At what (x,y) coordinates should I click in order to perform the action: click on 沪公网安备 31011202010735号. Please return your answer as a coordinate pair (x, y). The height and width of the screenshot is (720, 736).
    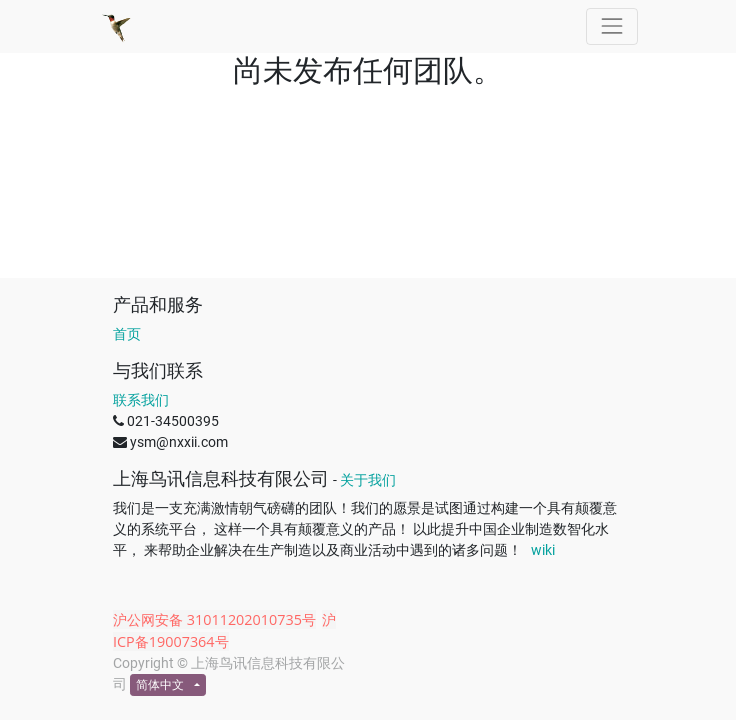
    Looking at the image, I should click on (214, 619).